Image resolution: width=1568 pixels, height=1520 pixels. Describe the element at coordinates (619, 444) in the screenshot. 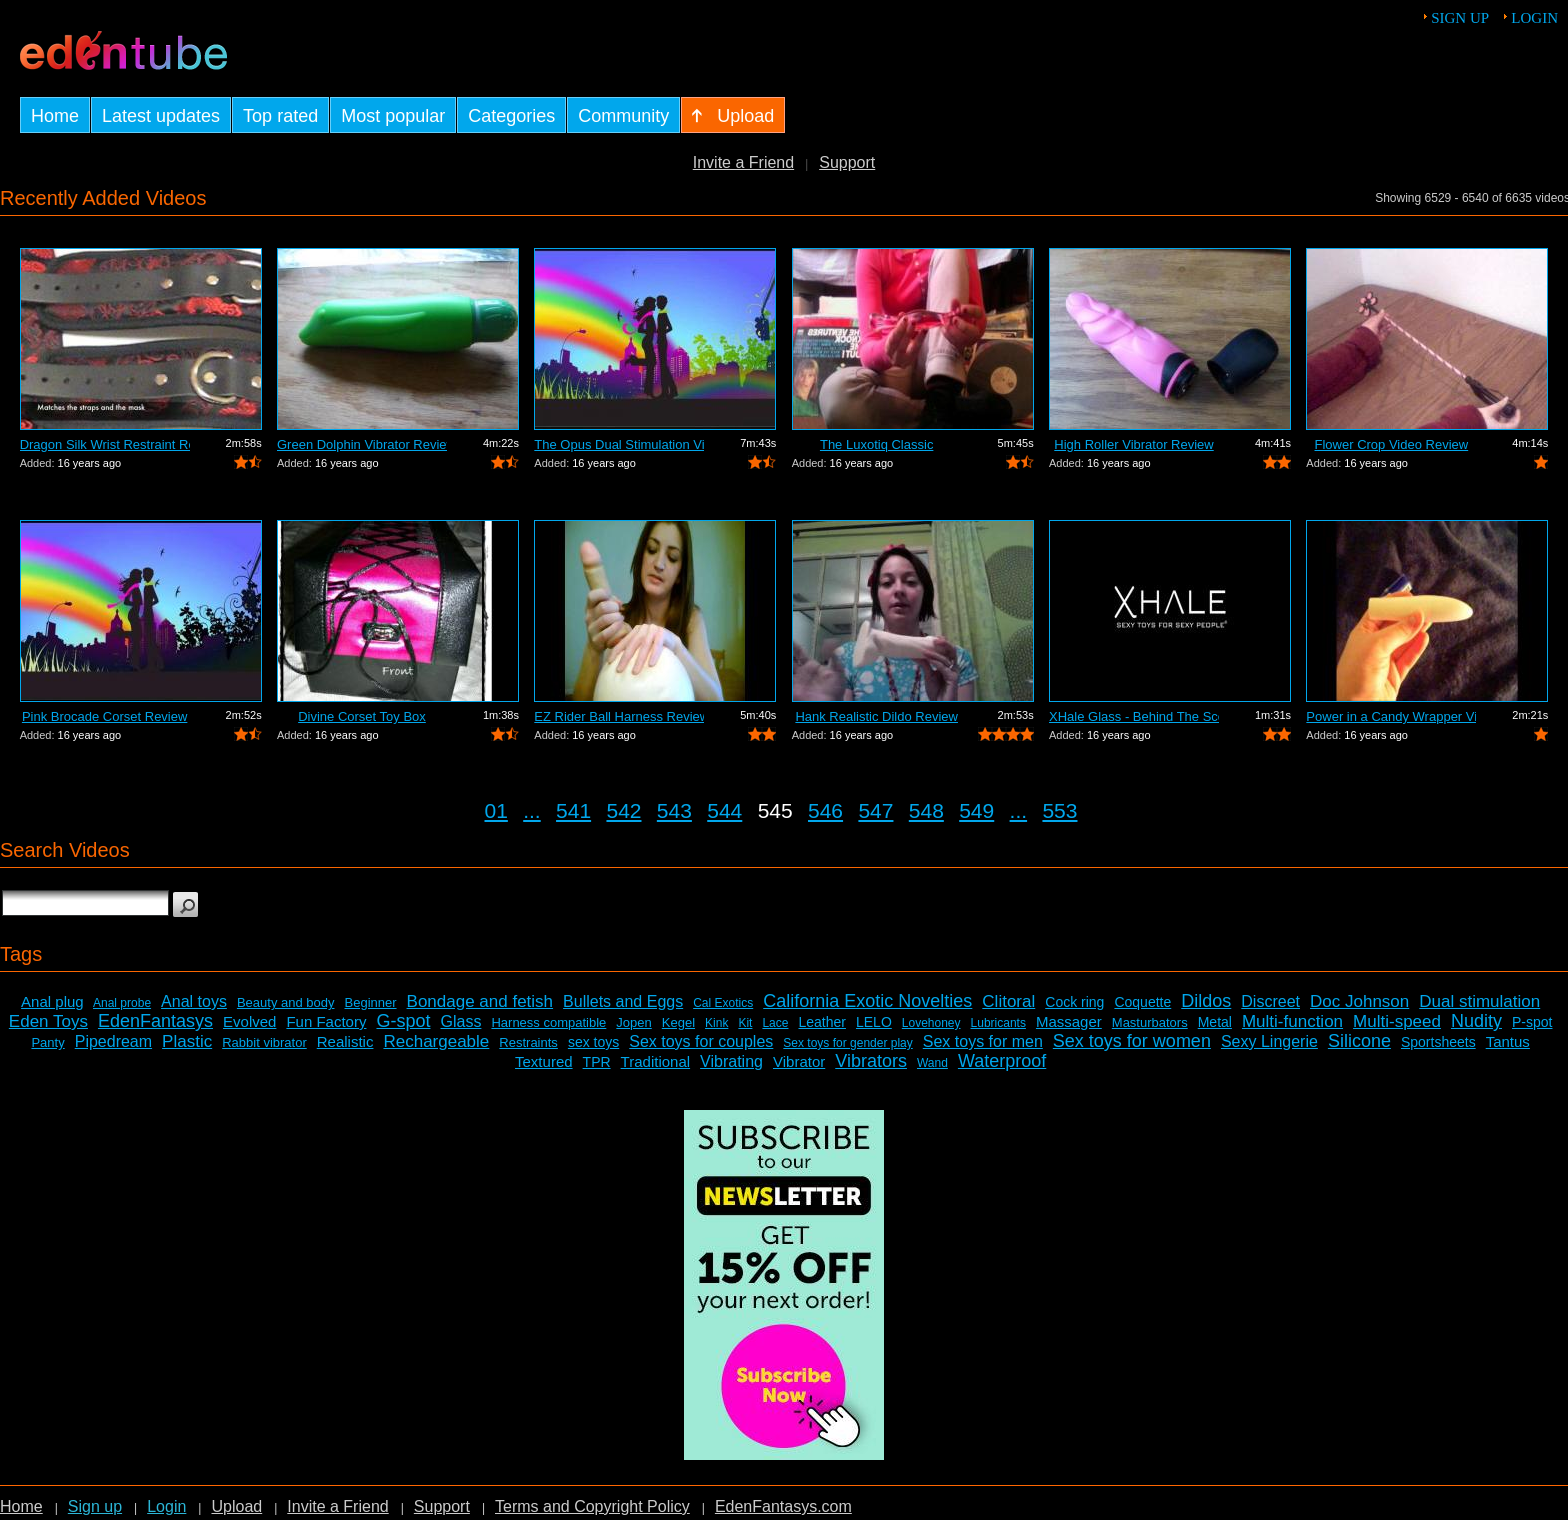

I see `The Opus Dual Stimulation Vibrator Review` at that location.